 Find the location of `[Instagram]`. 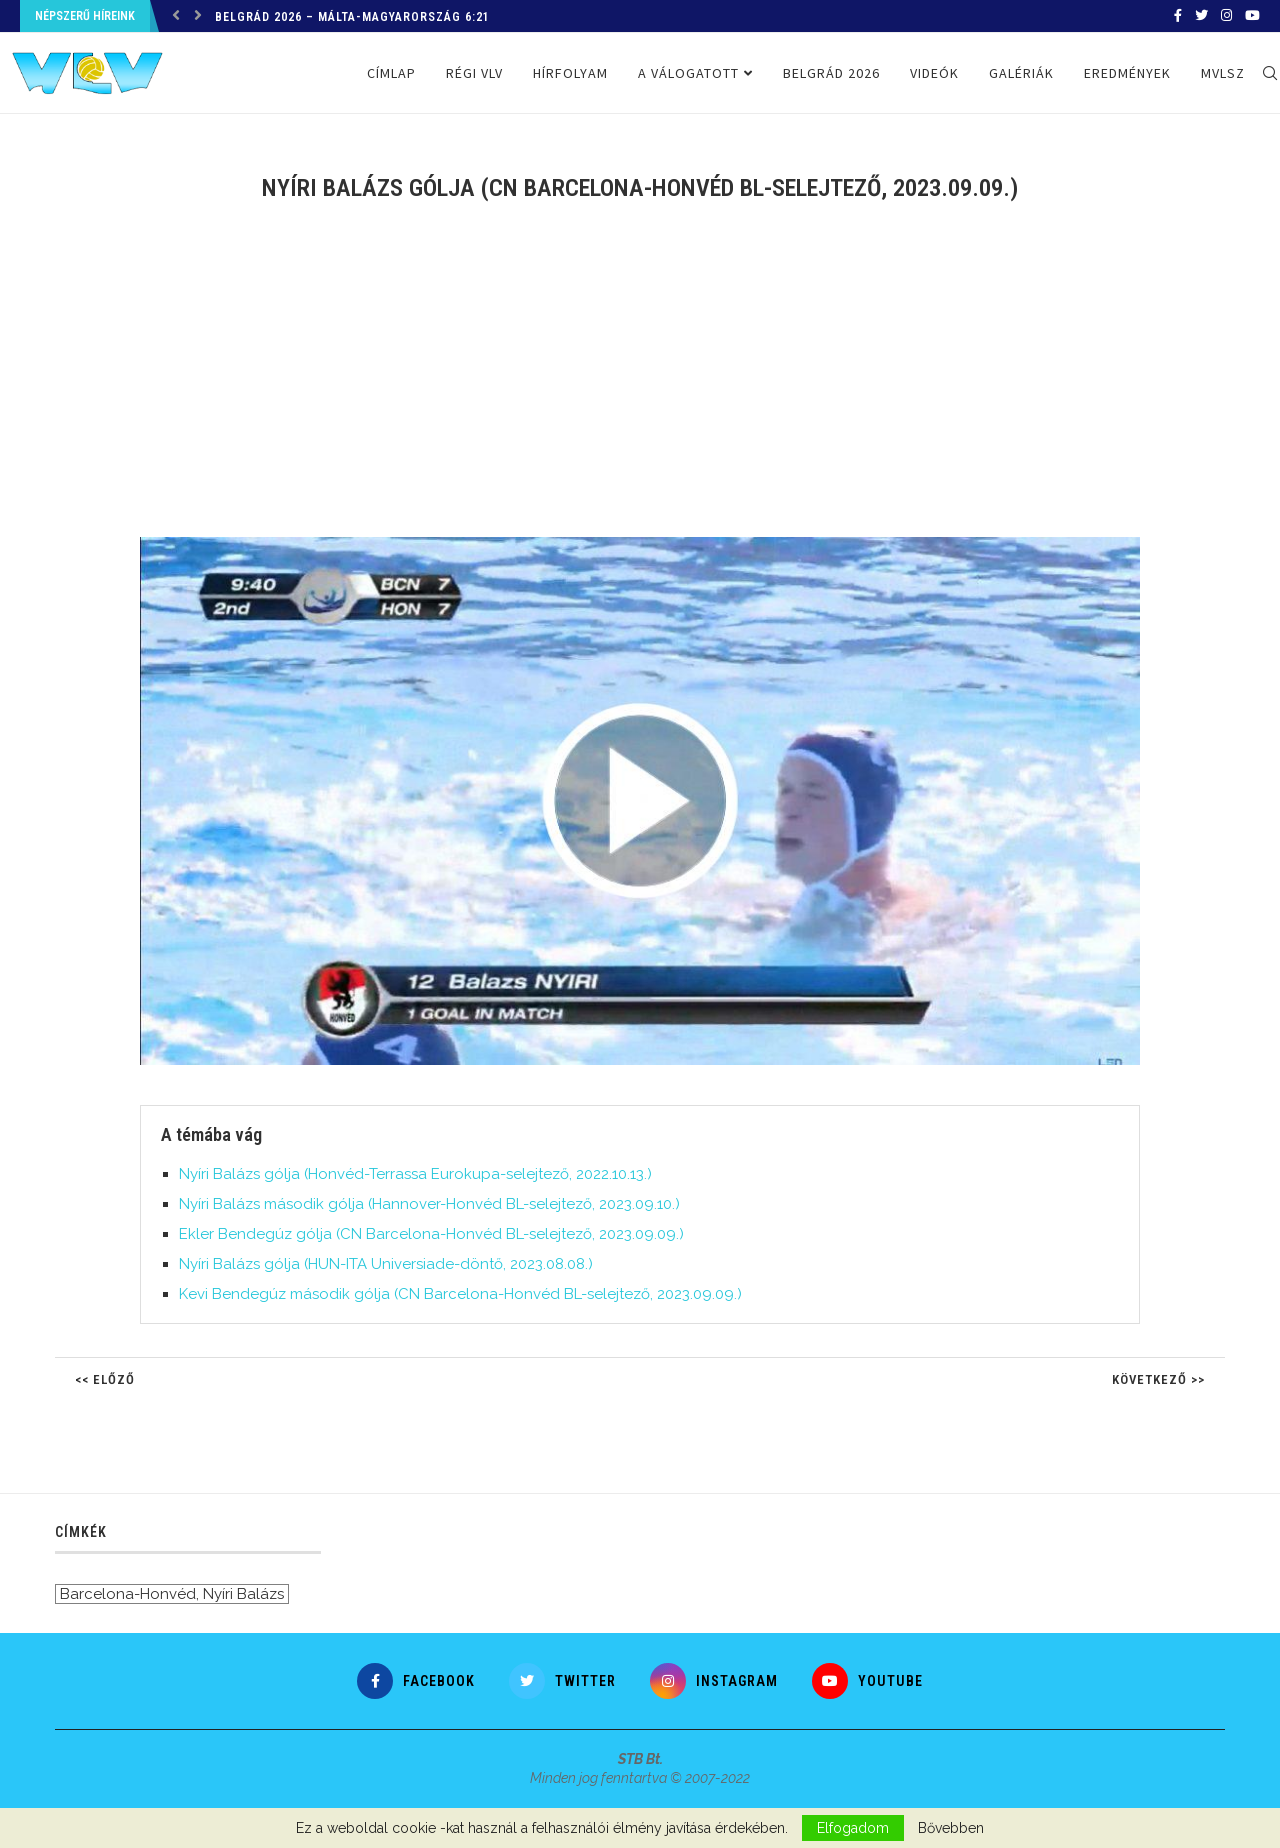

[Instagram] is located at coordinates (1226, 16).